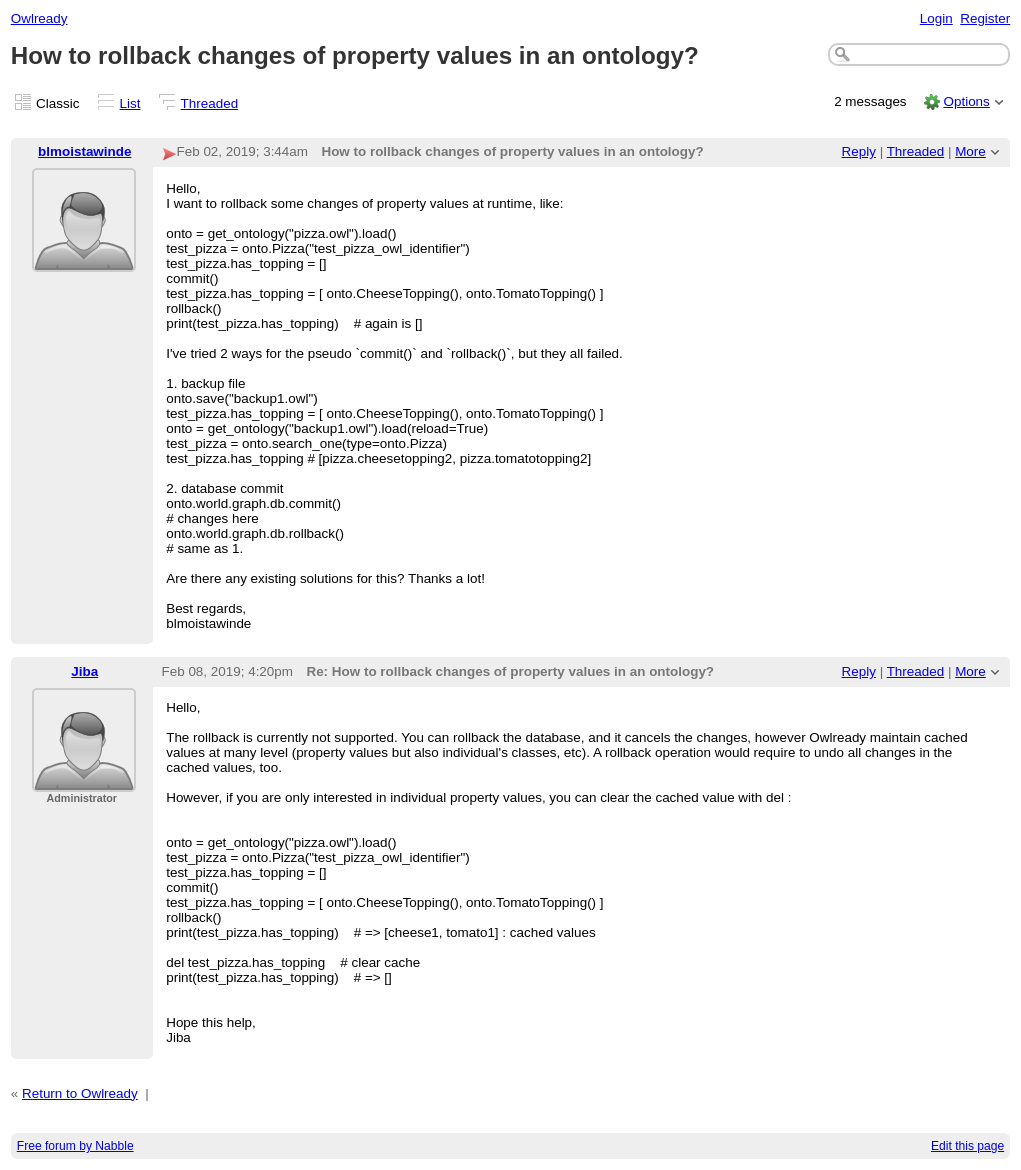 The width and height of the screenshot is (1021, 1170). Describe the element at coordinates (936, 18) in the screenshot. I see `Login` at that location.